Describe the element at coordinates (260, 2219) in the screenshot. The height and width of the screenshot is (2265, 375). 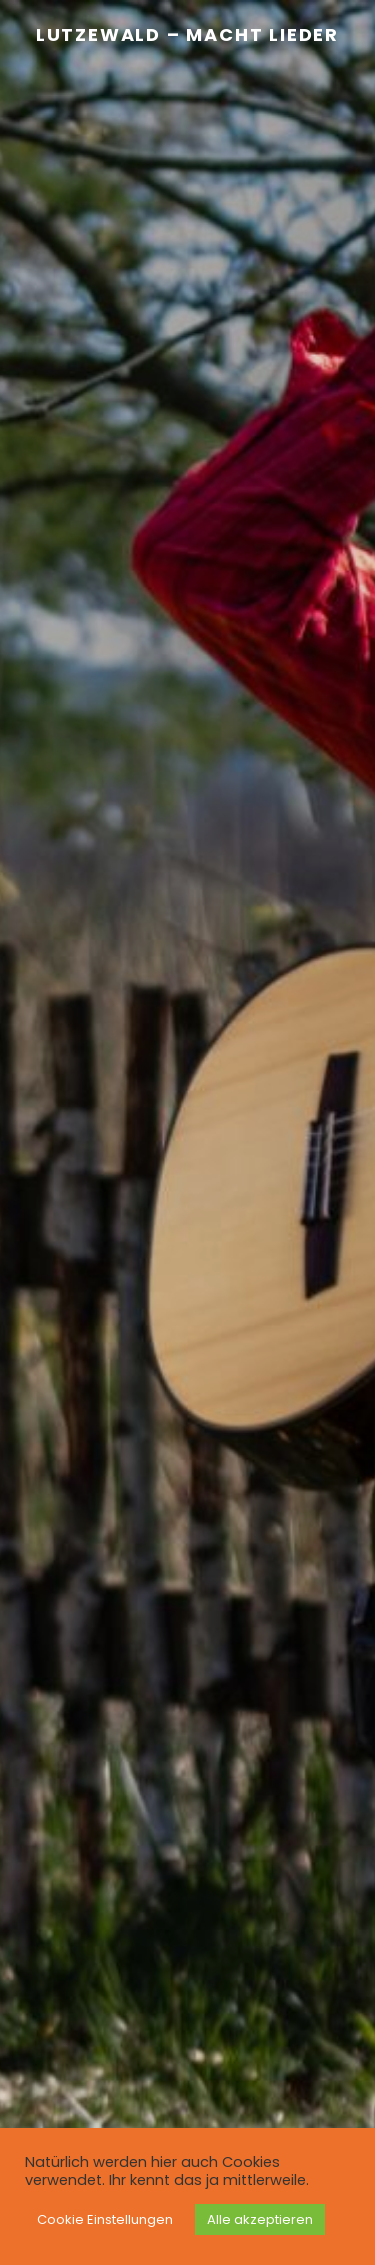
I see `Alle akzeptieren [button]` at that location.